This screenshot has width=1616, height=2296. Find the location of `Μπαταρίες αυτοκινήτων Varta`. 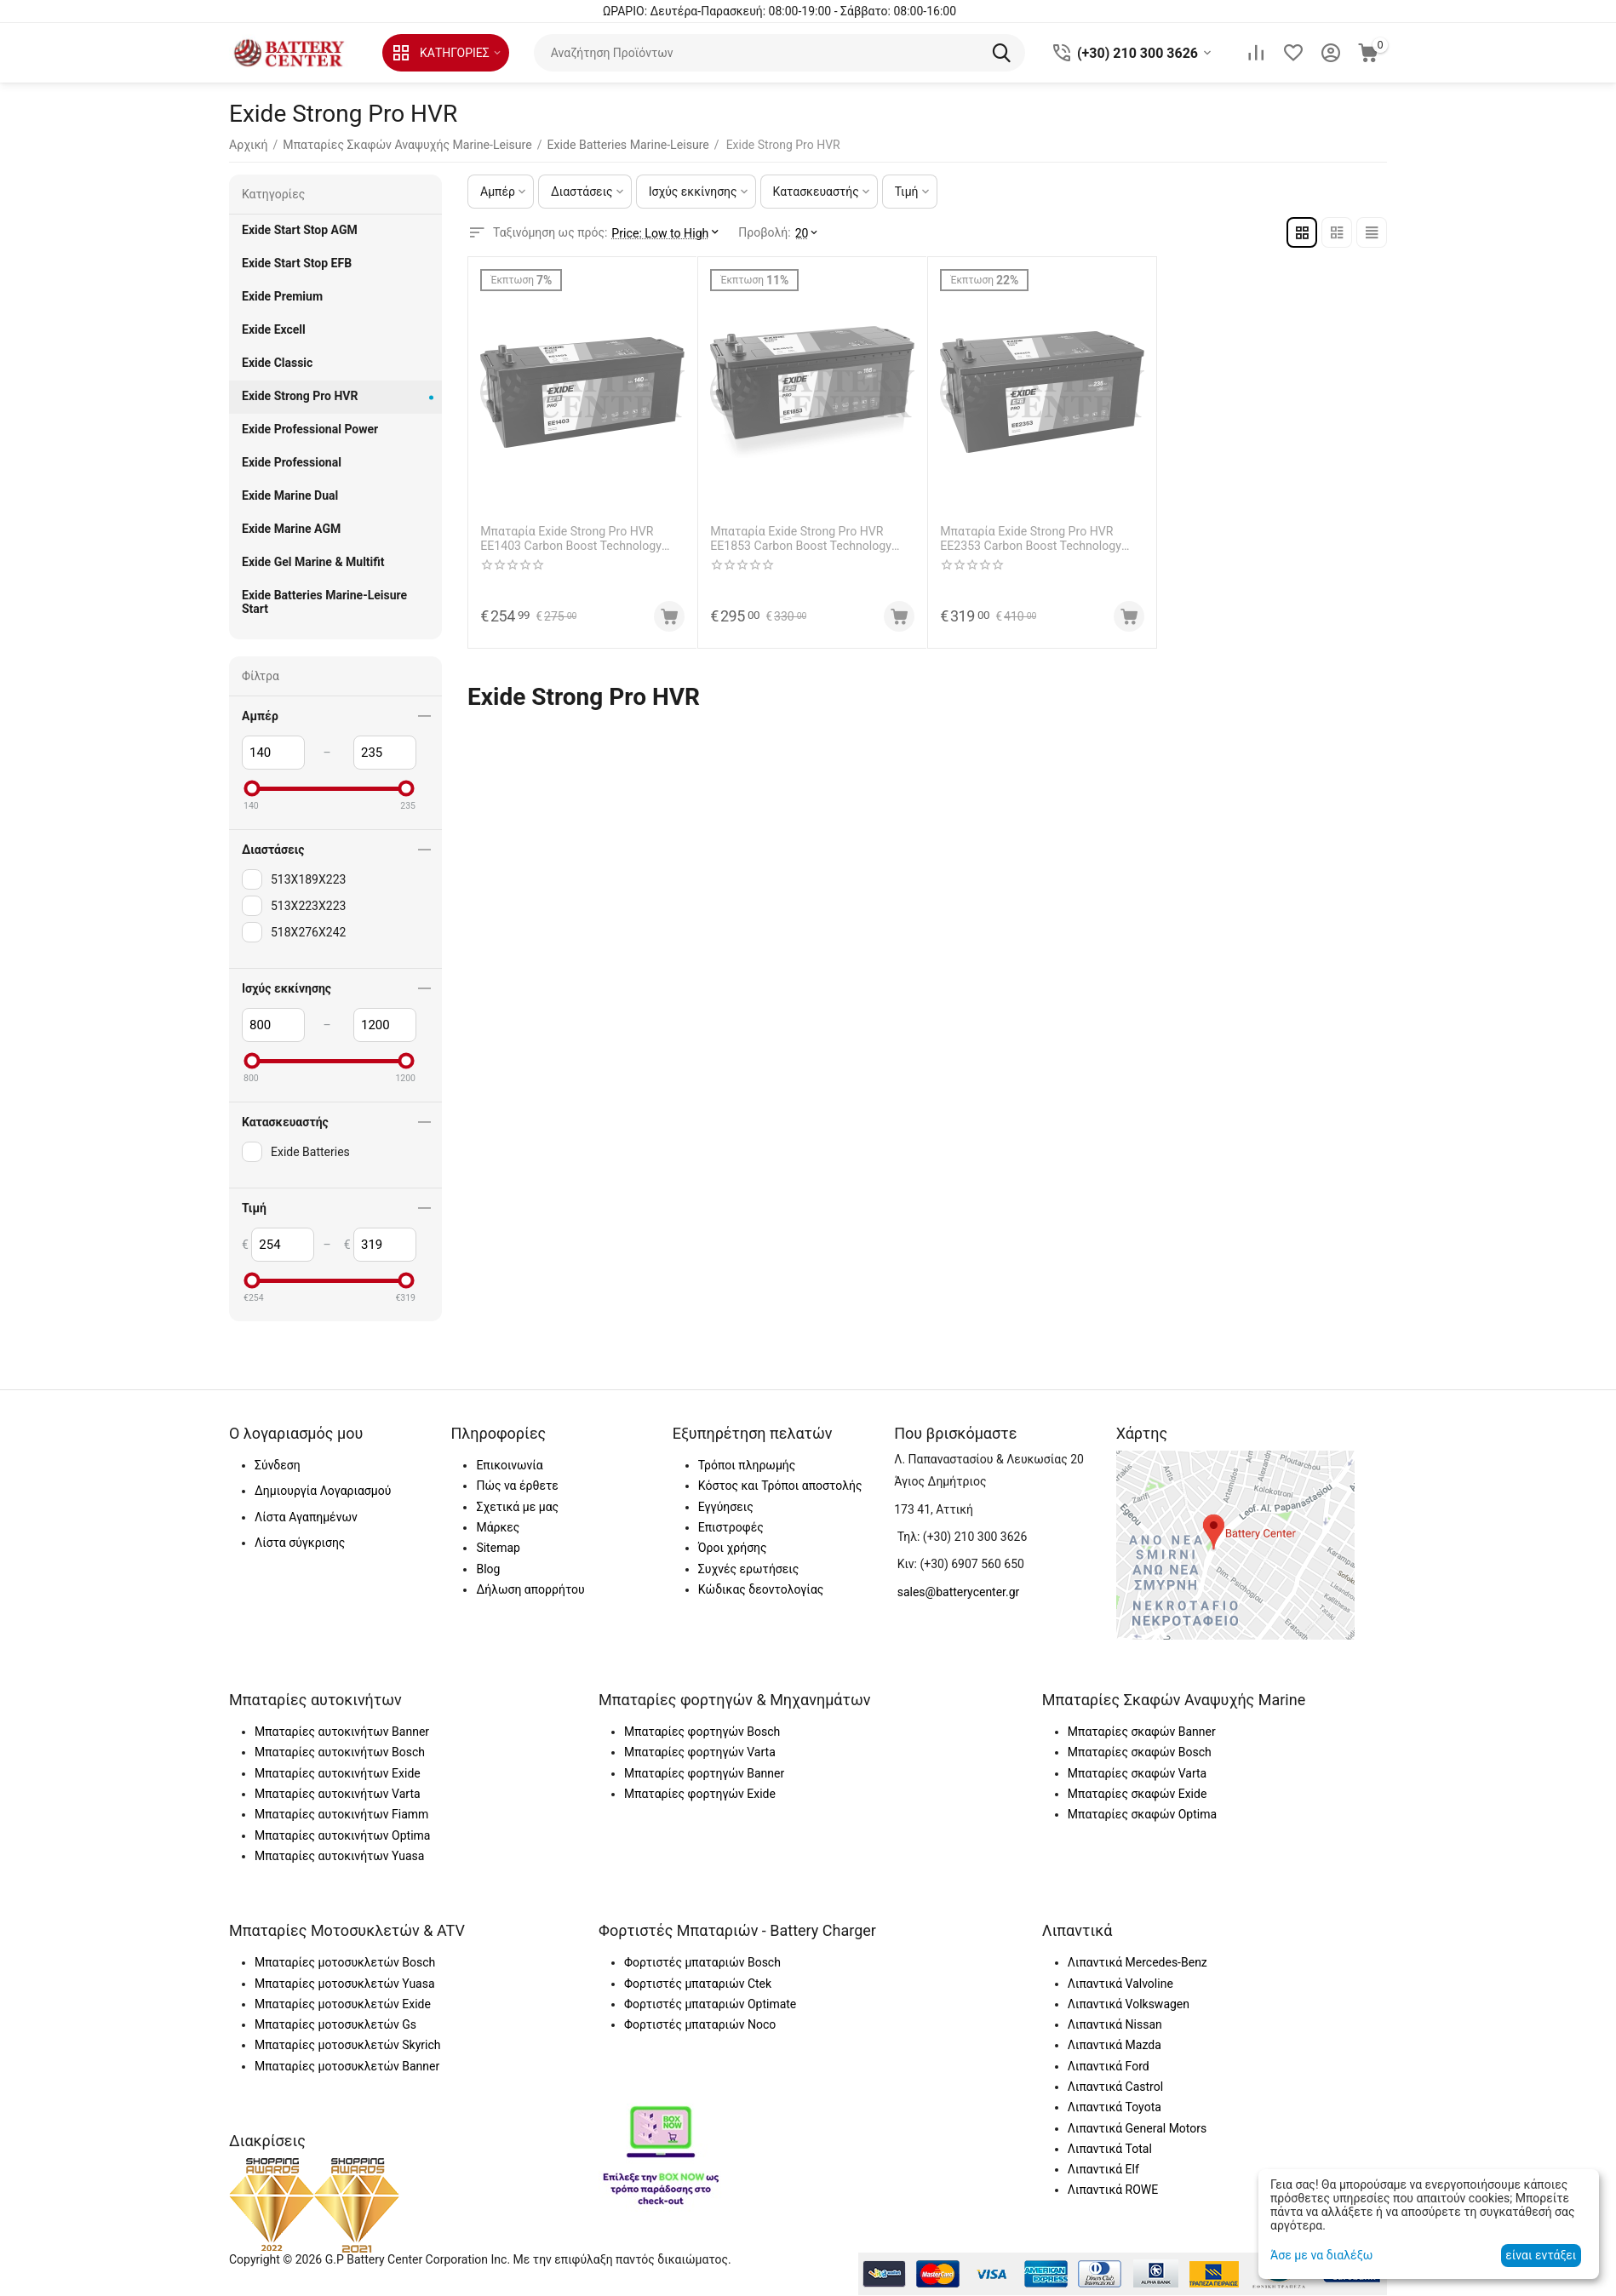

Μπαταρίες αυτοκινήτων Varta is located at coordinates (338, 1794).